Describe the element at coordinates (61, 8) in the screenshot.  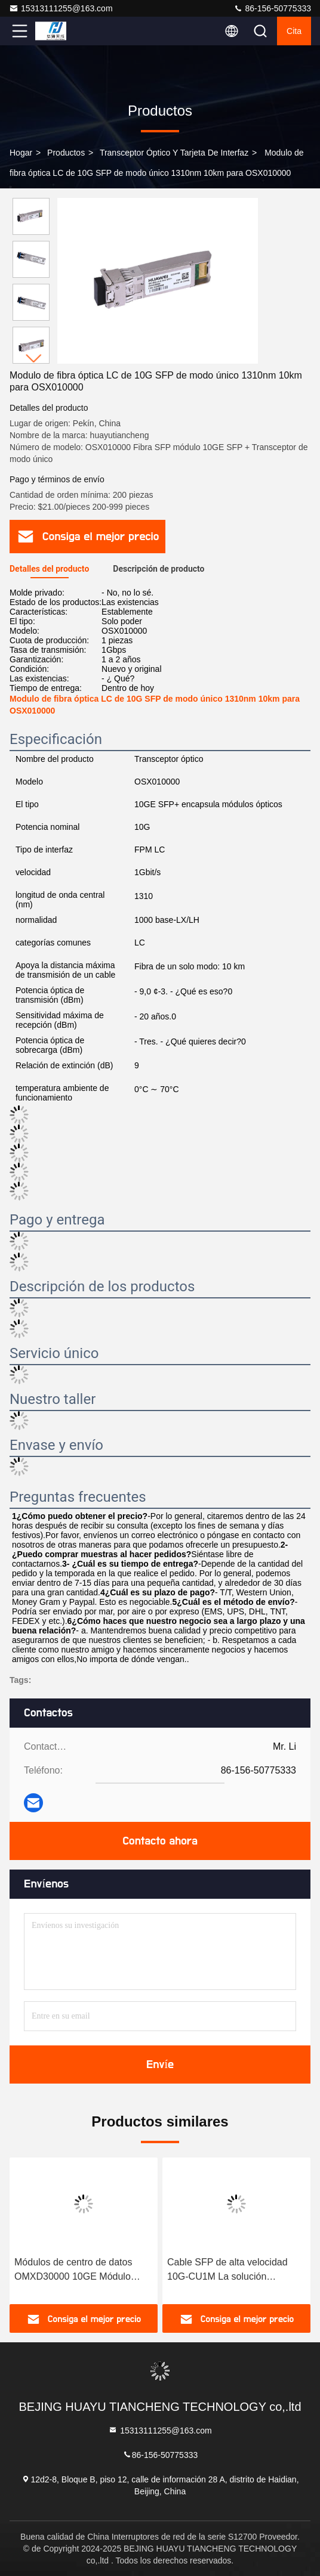
I see `15313111255@163.com` at that location.